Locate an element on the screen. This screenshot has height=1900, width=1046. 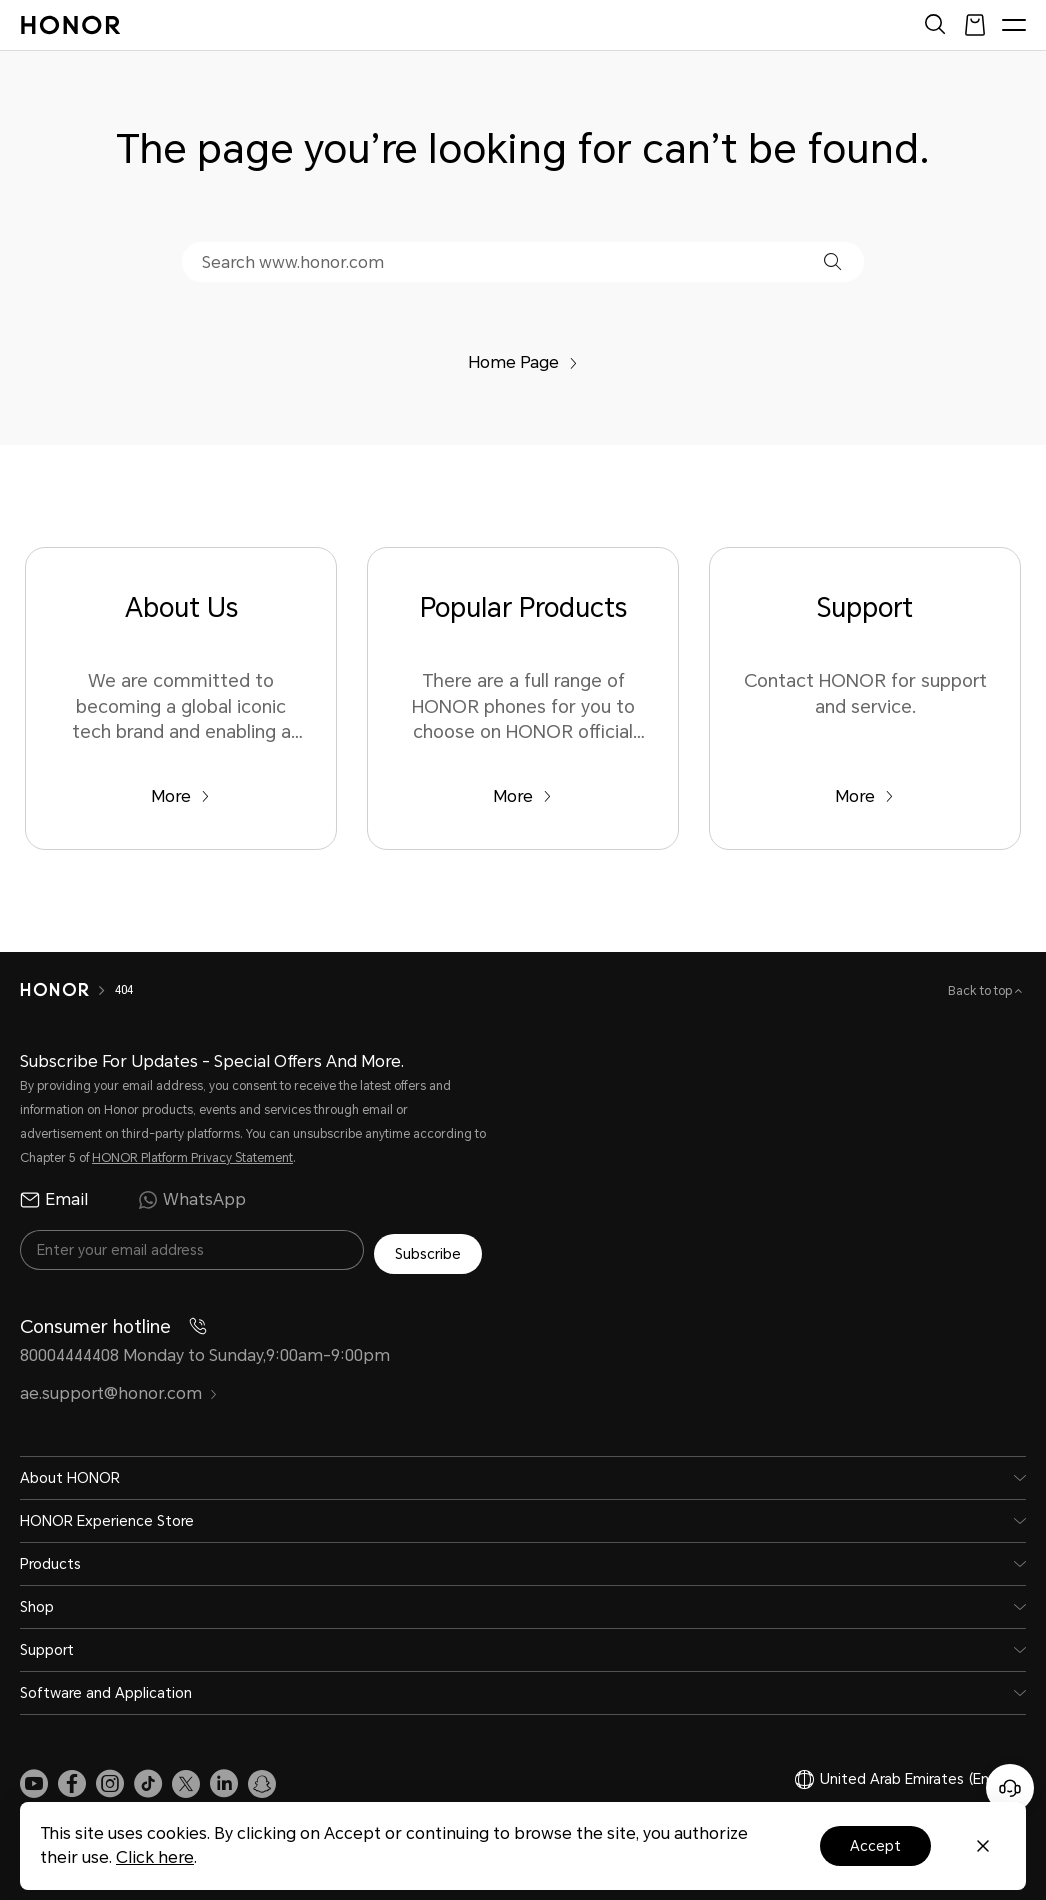
Home Page is located at coordinates (523, 362).